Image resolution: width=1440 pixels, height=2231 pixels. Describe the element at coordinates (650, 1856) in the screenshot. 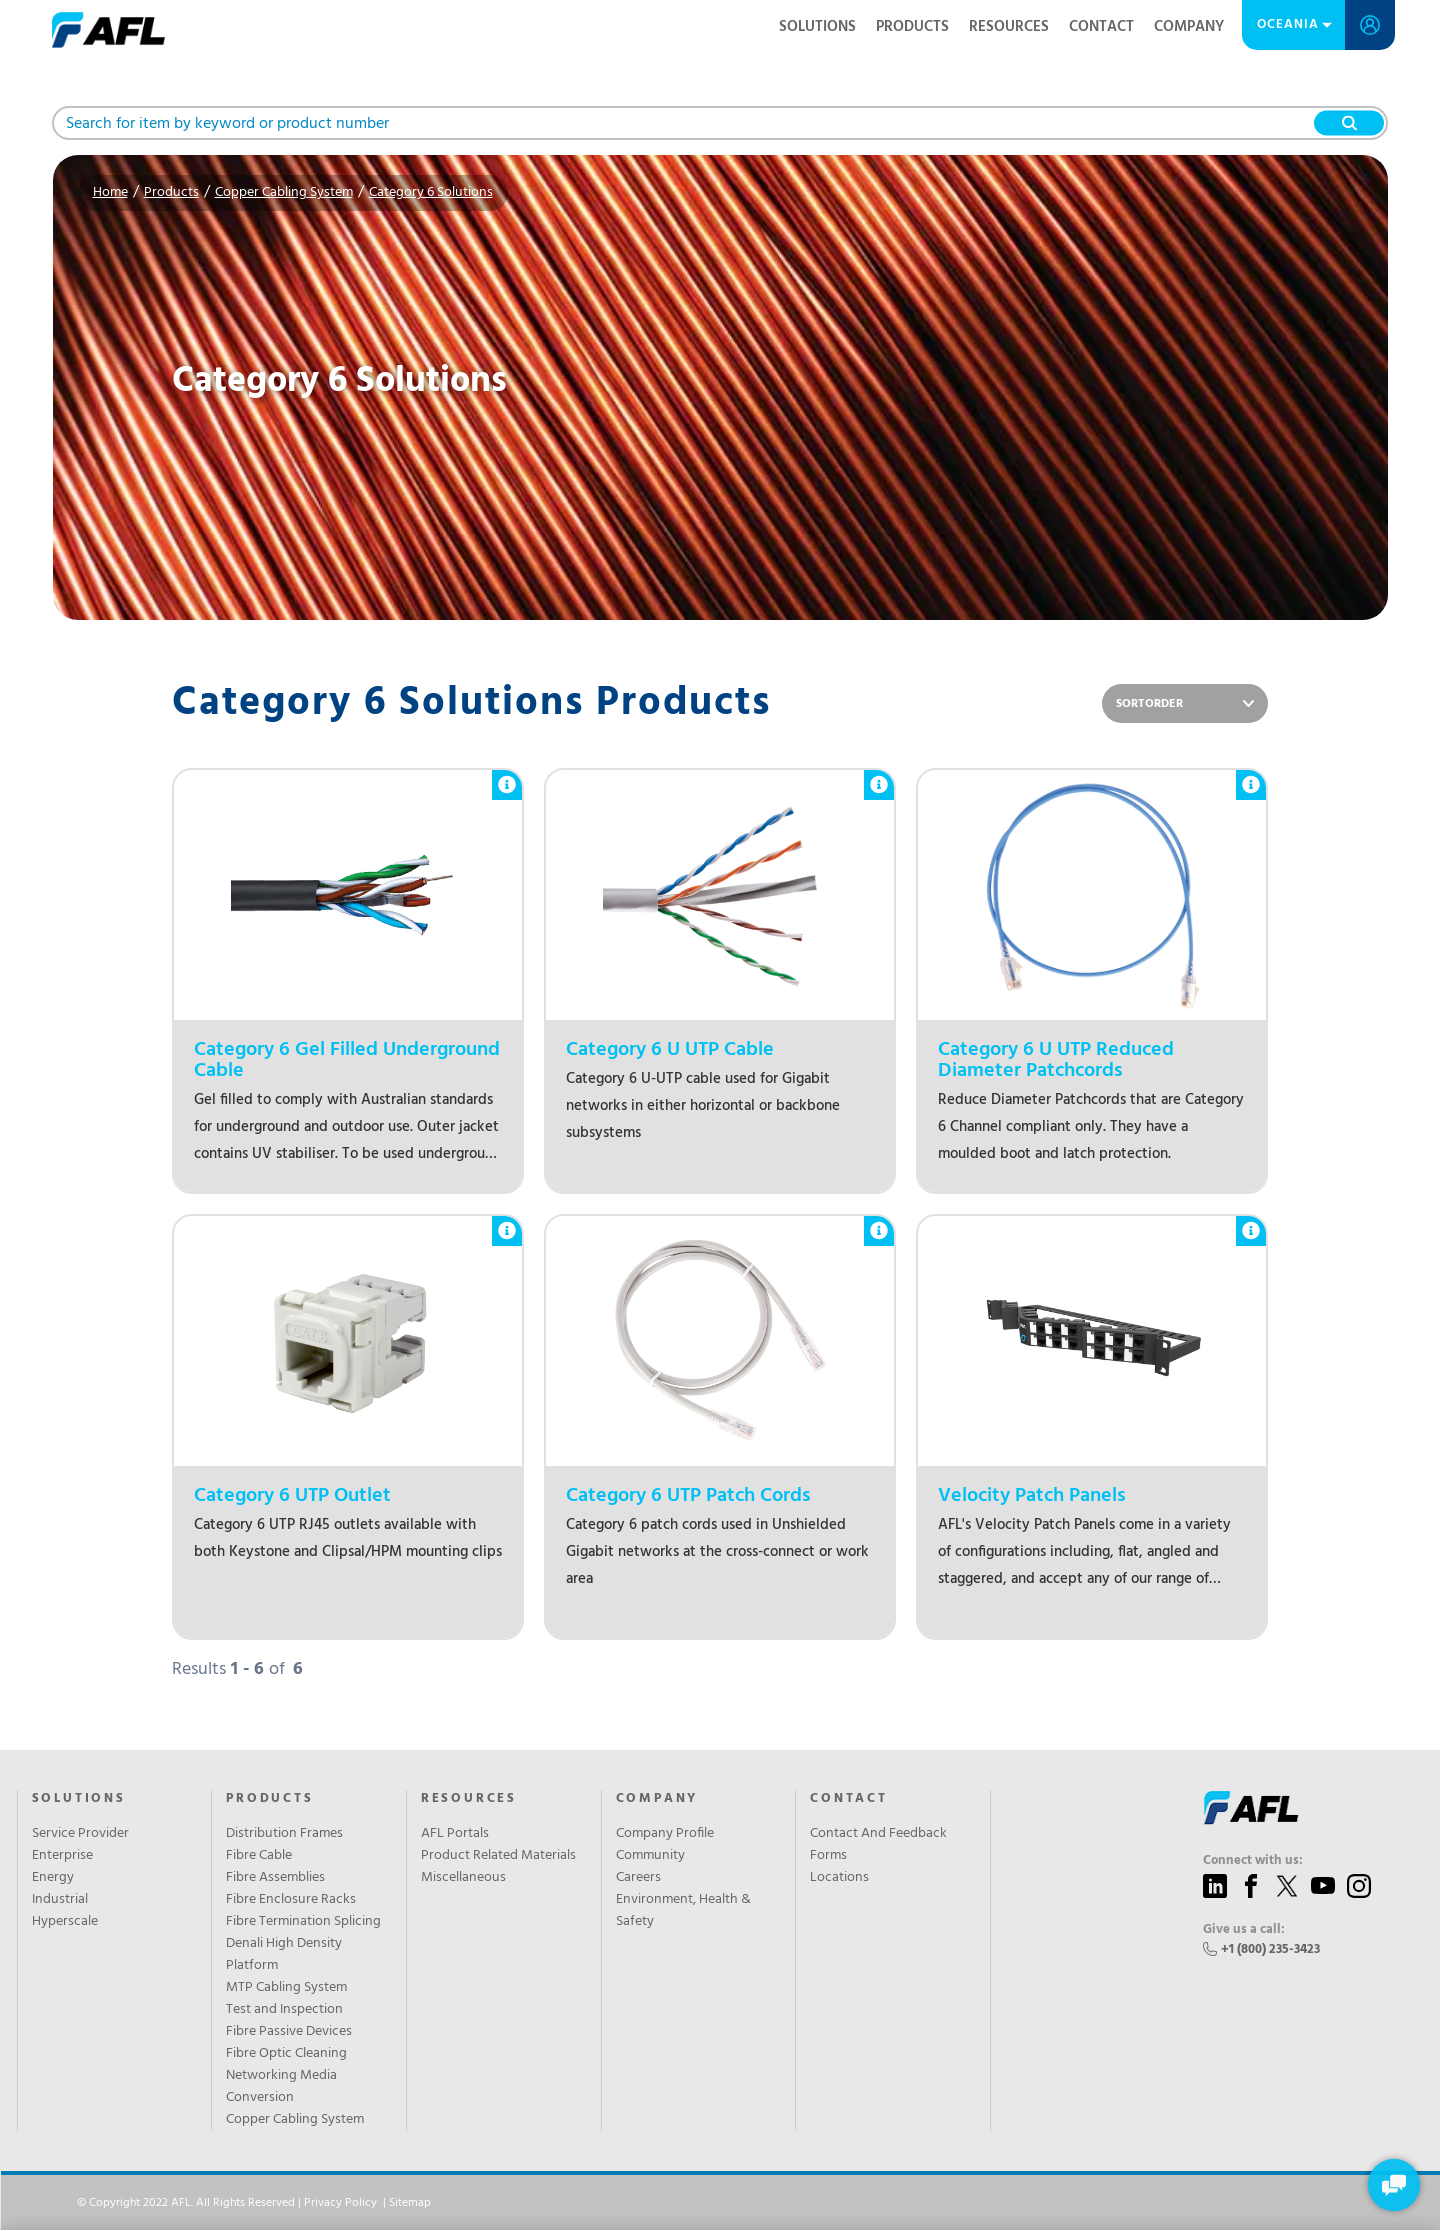

I see `Community` at that location.